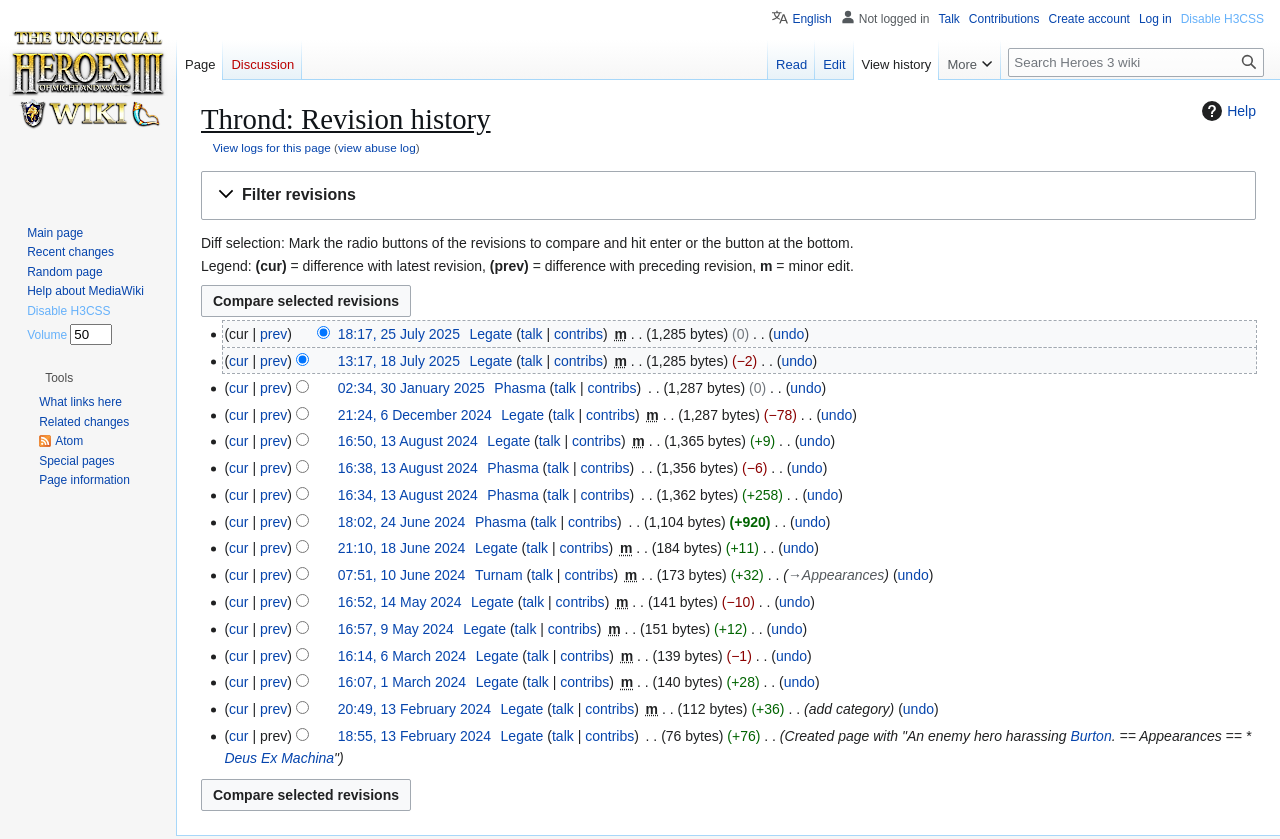 The height and width of the screenshot is (839, 1280). Describe the element at coordinates (279, 758) in the screenshot. I see `Deus Ex Machina` at that location.